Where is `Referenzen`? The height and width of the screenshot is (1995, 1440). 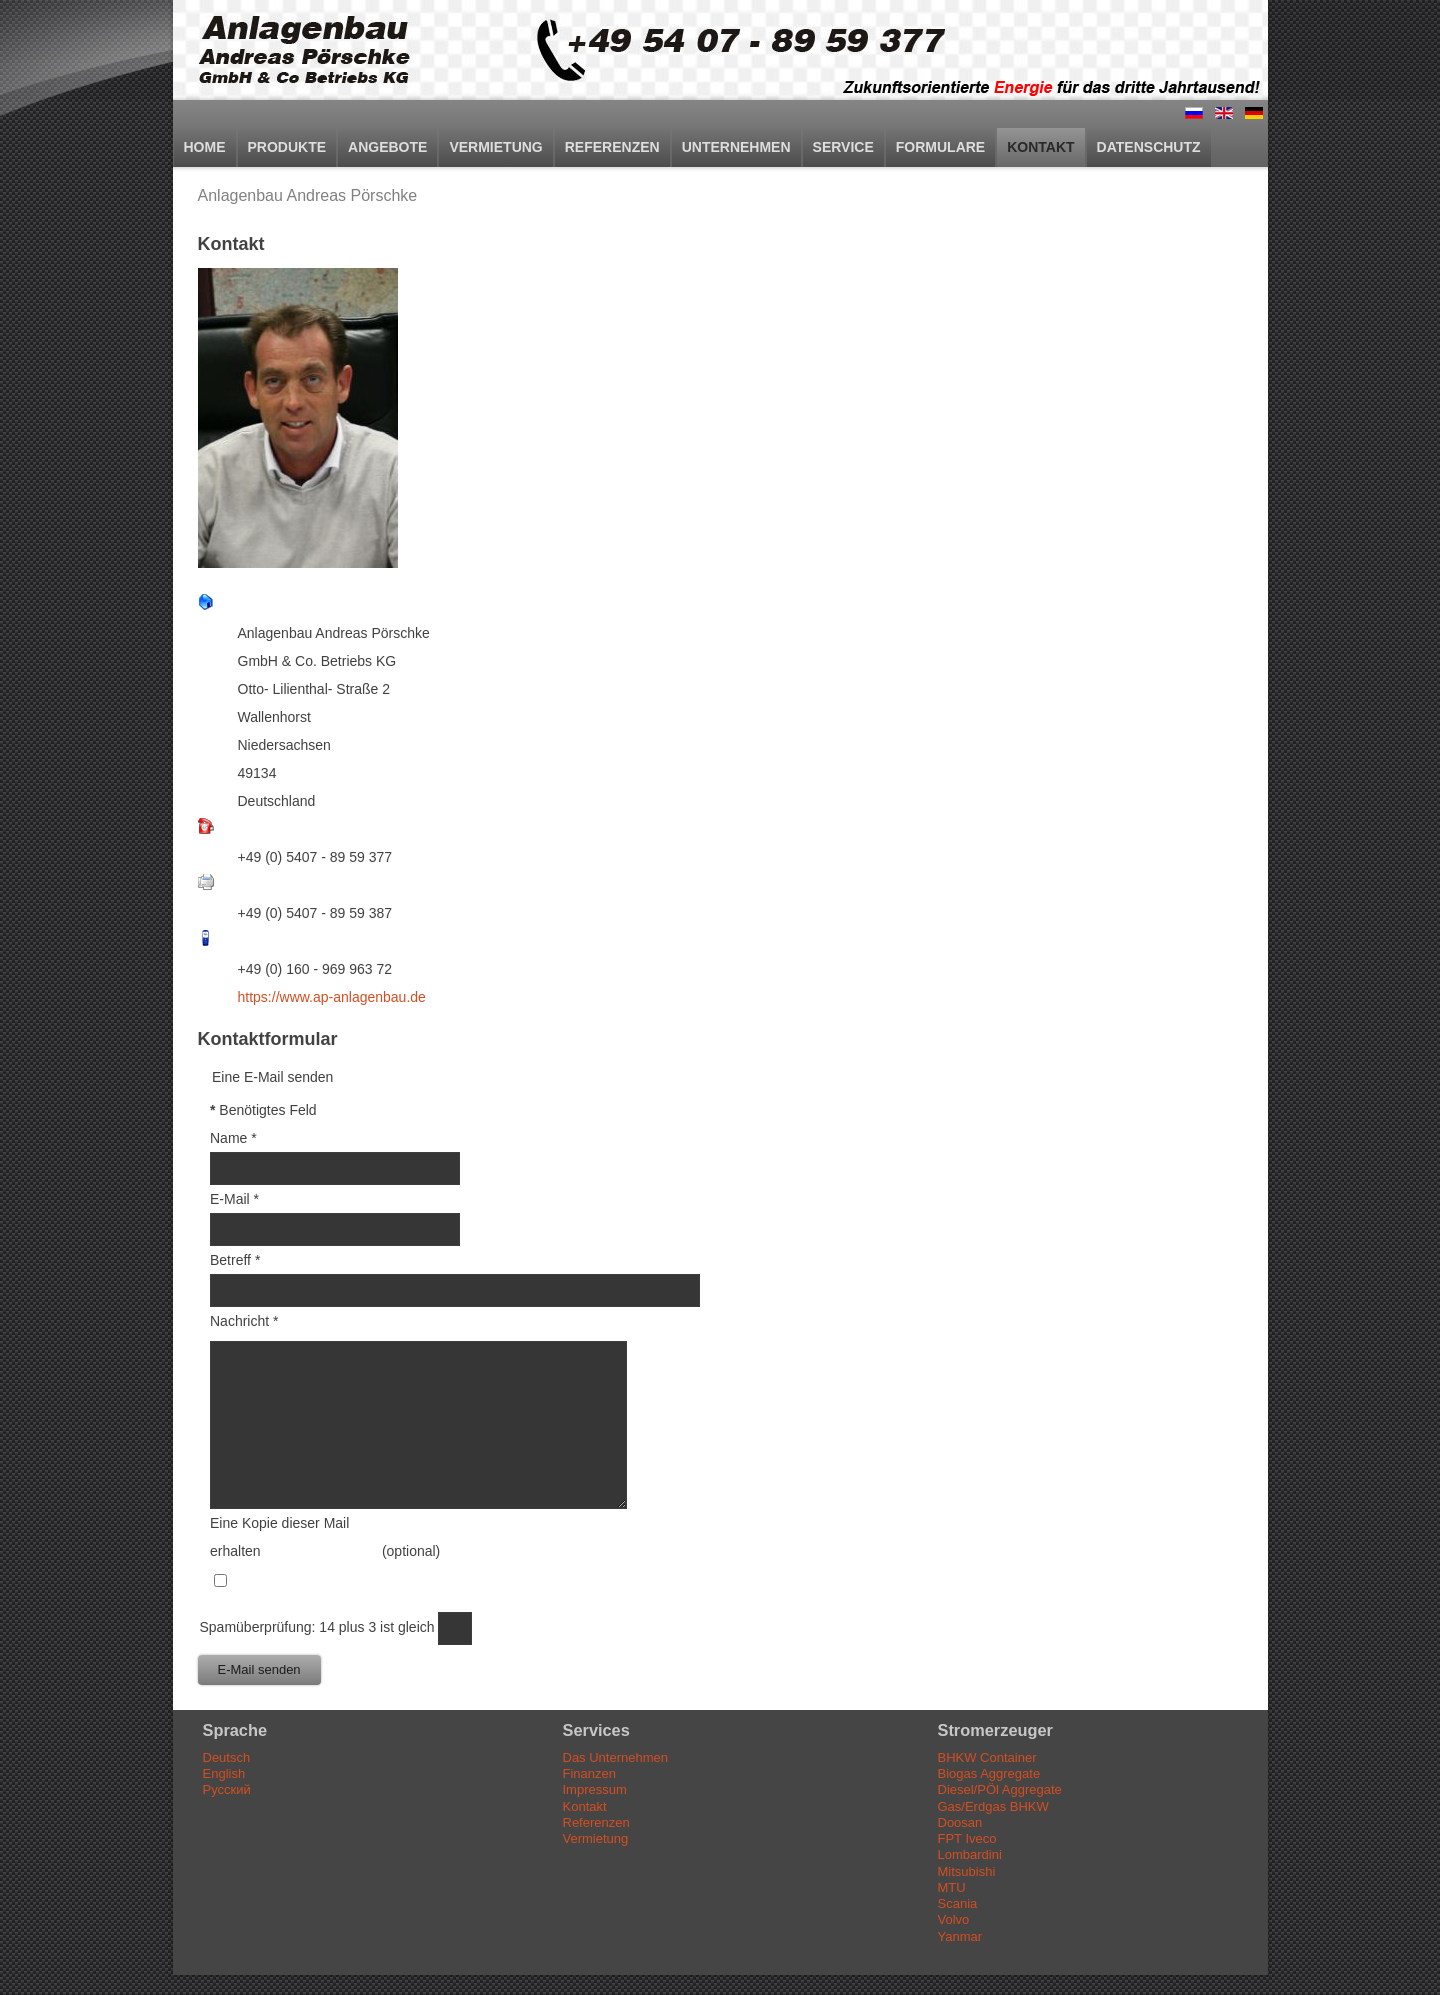 Referenzen is located at coordinates (612, 147).